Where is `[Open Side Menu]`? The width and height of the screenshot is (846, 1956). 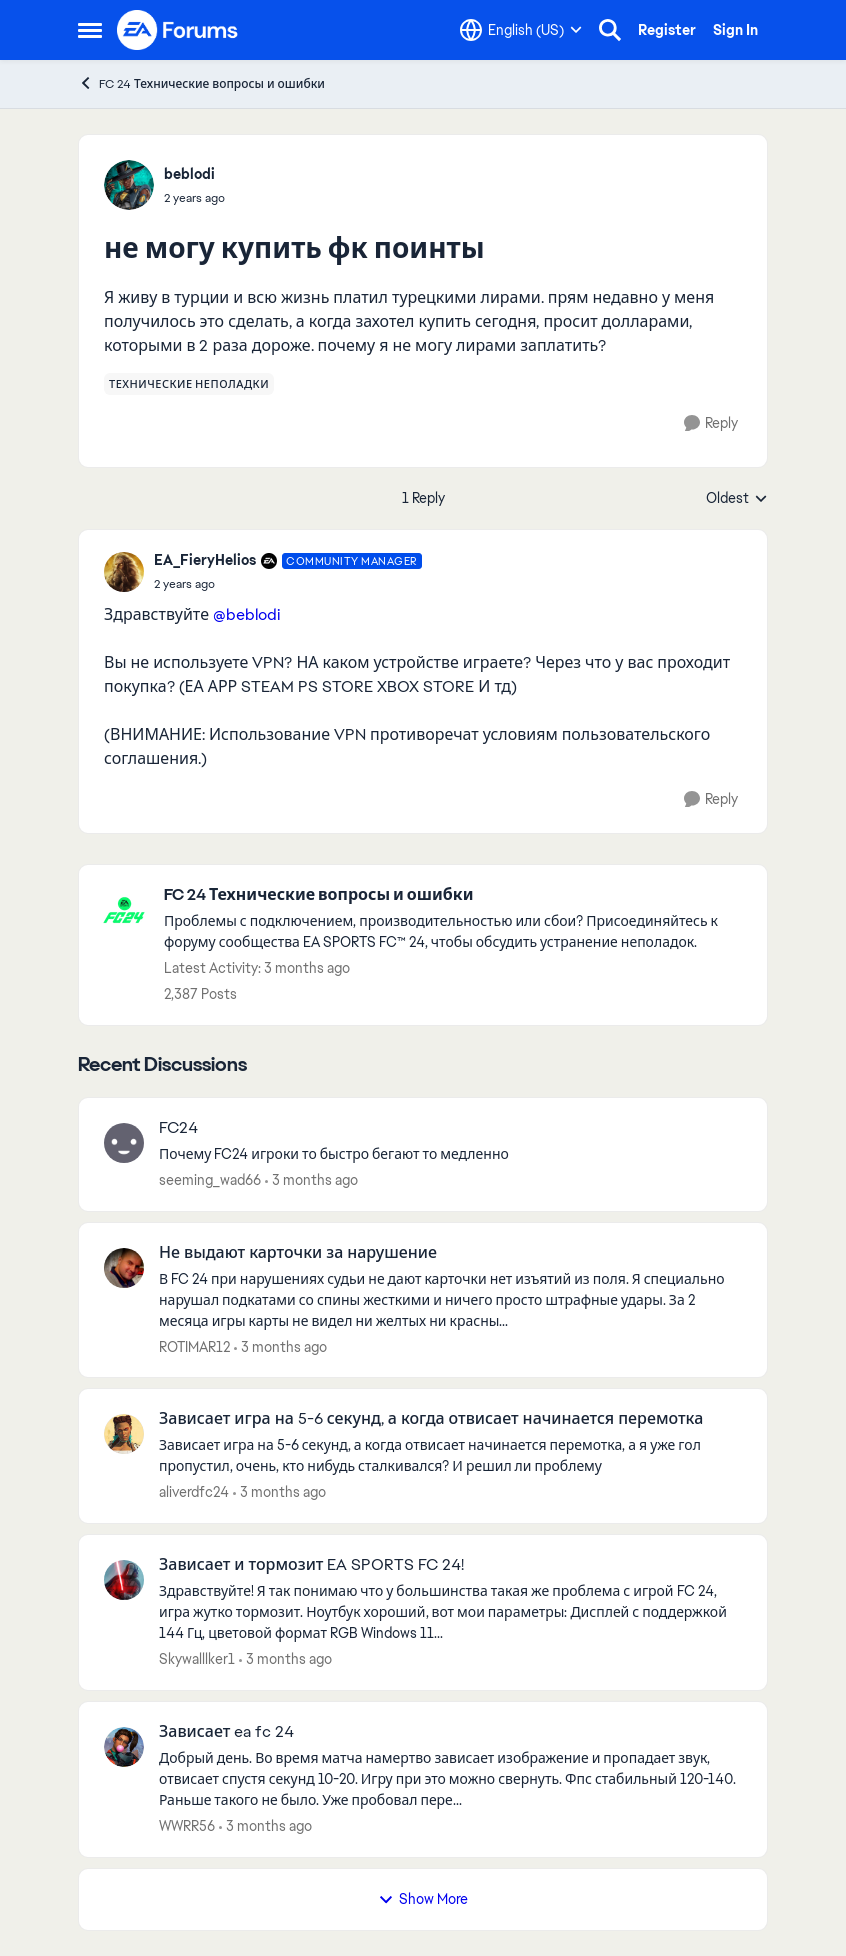 [Open Side Menu] is located at coordinates (90, 30).